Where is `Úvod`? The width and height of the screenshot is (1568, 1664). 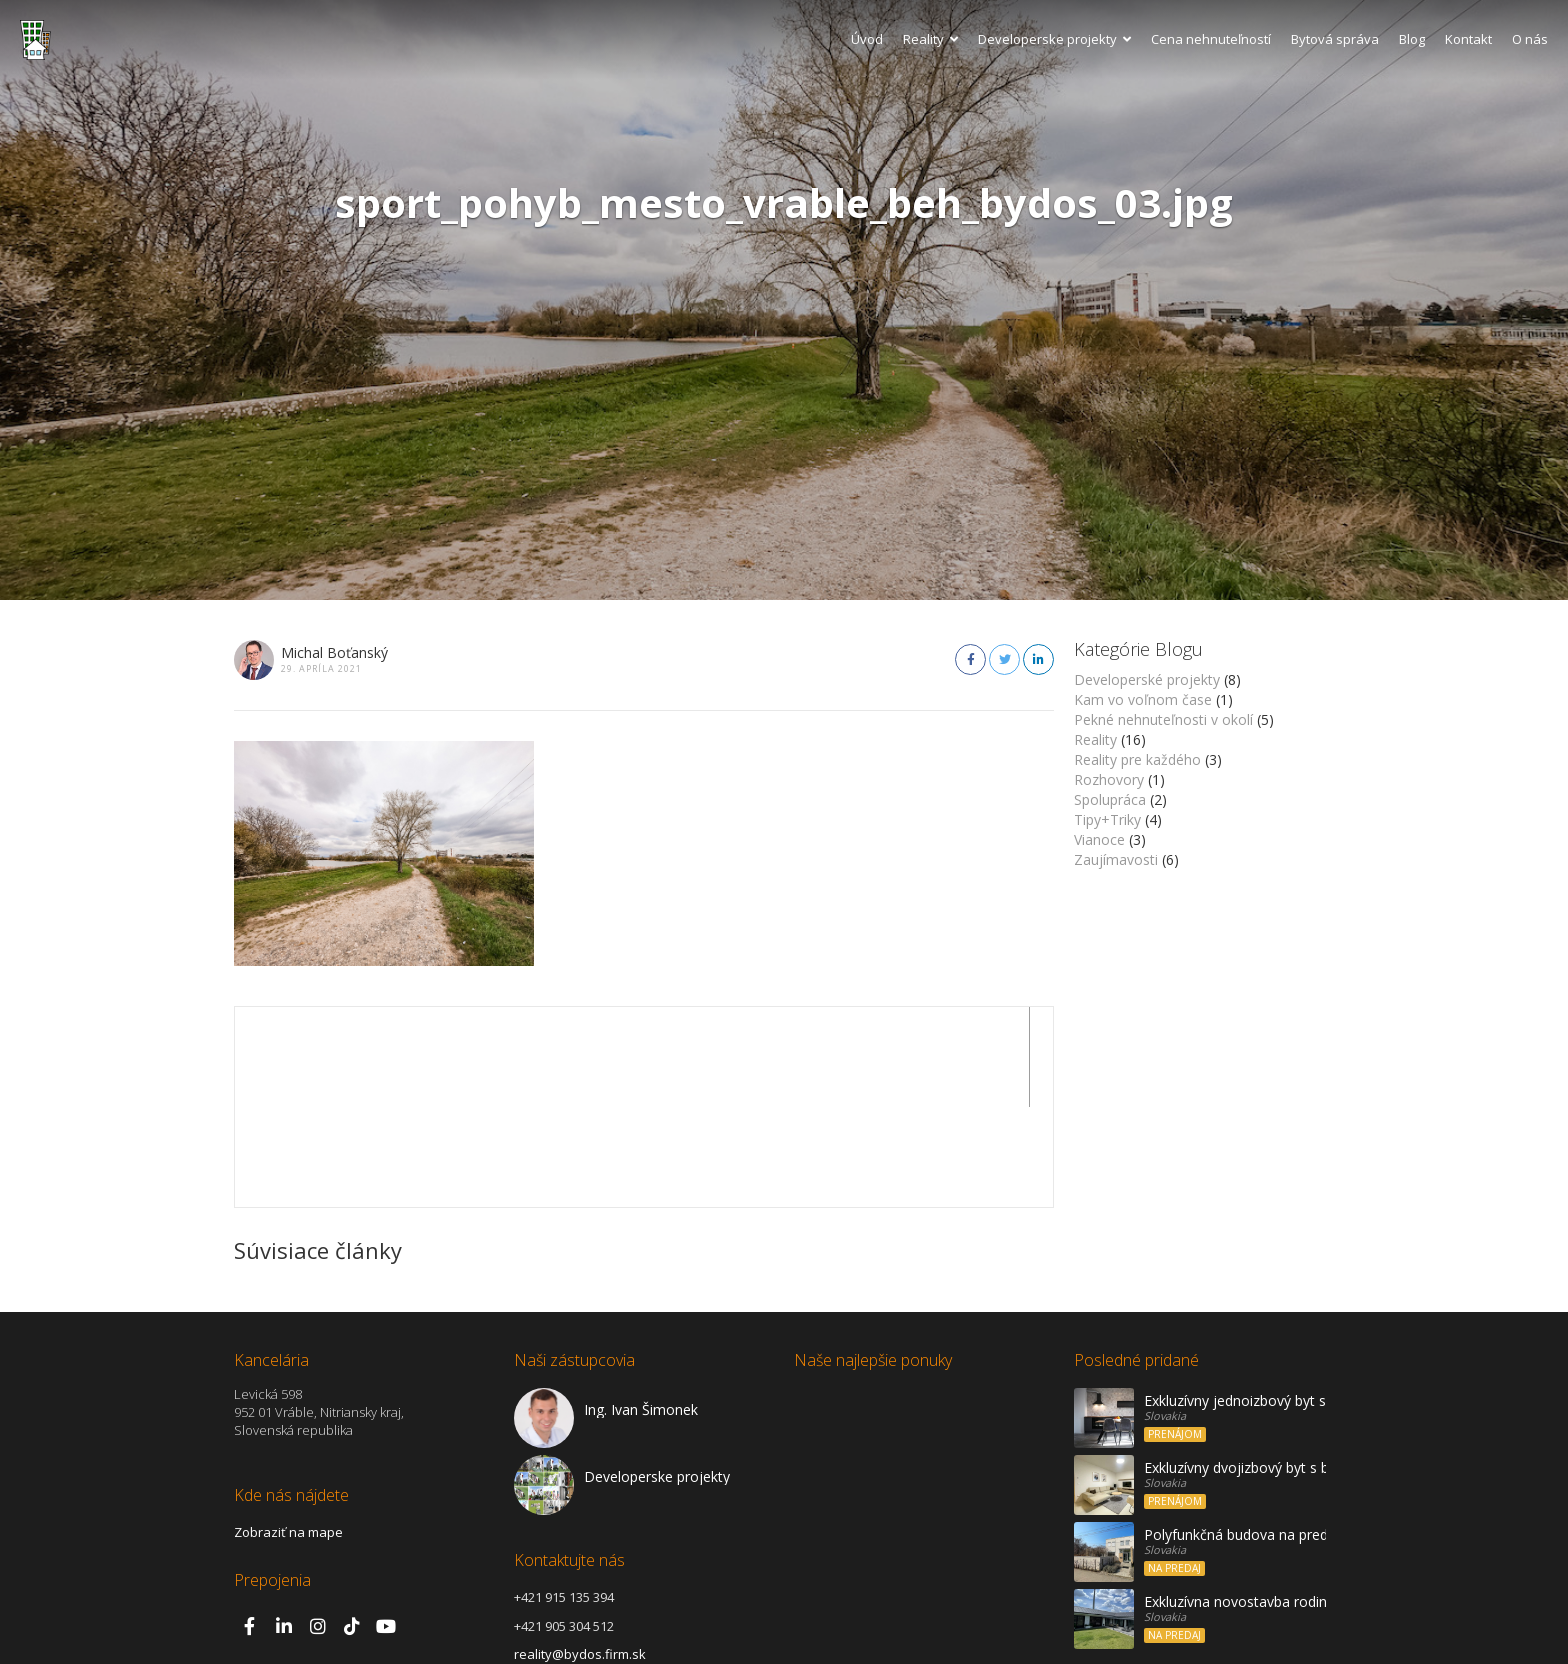 Úvod is located at coordinates (867, 39).